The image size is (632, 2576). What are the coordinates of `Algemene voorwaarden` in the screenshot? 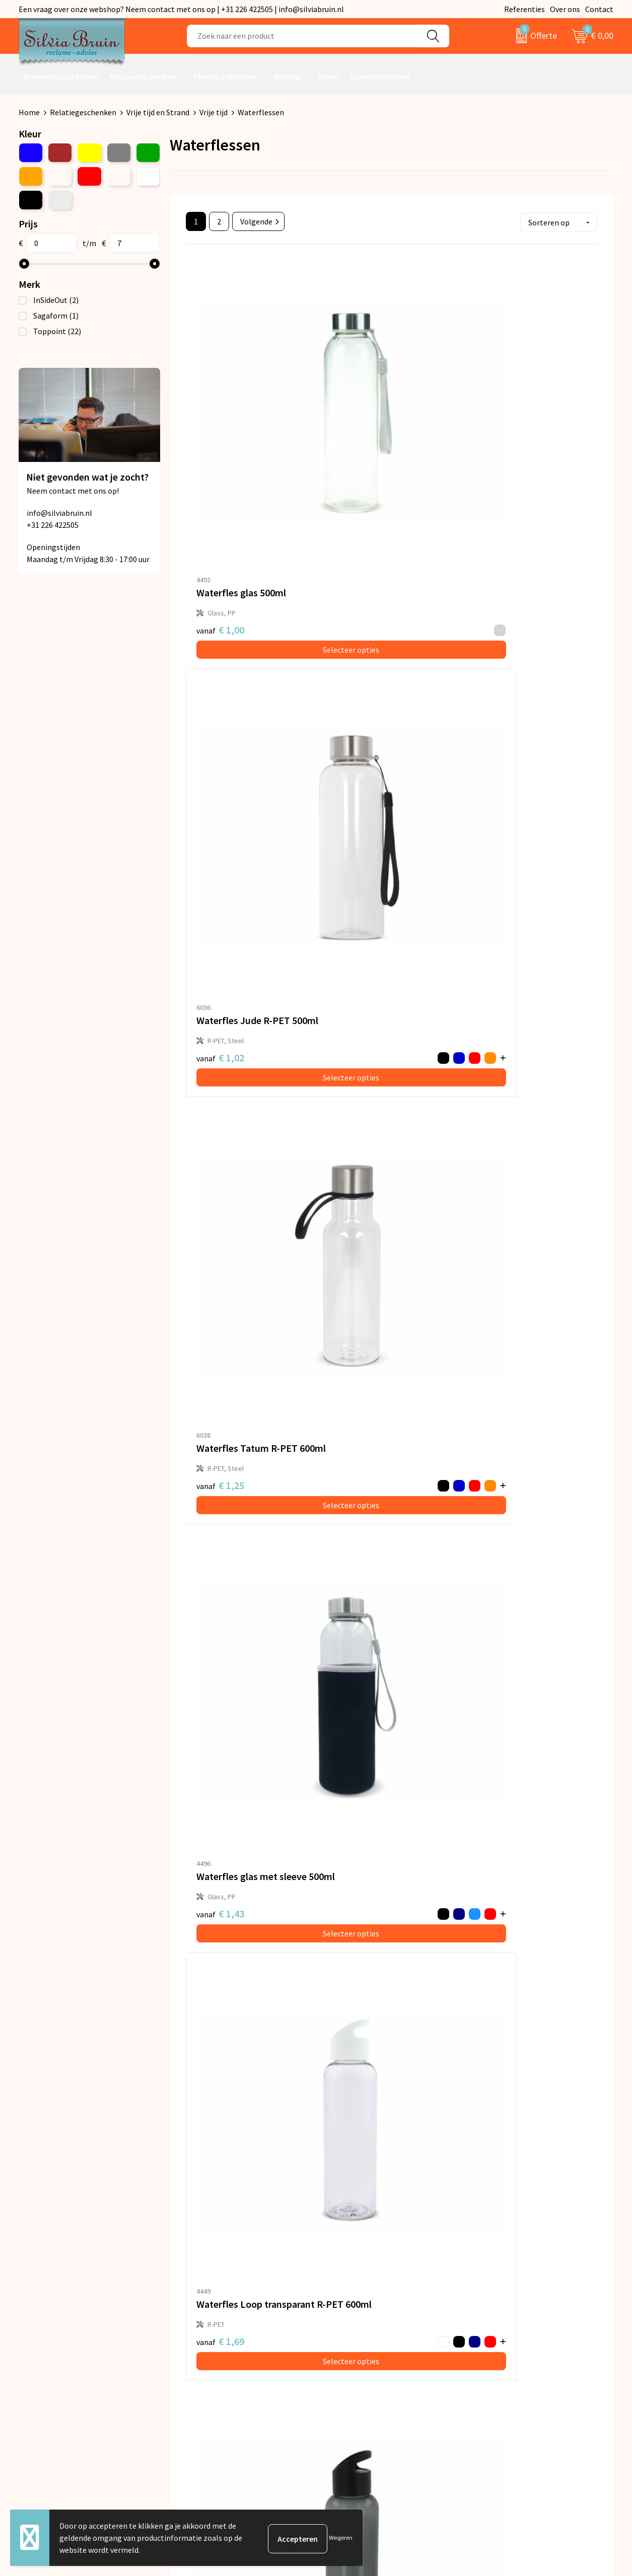 It's located at (516, 2306).